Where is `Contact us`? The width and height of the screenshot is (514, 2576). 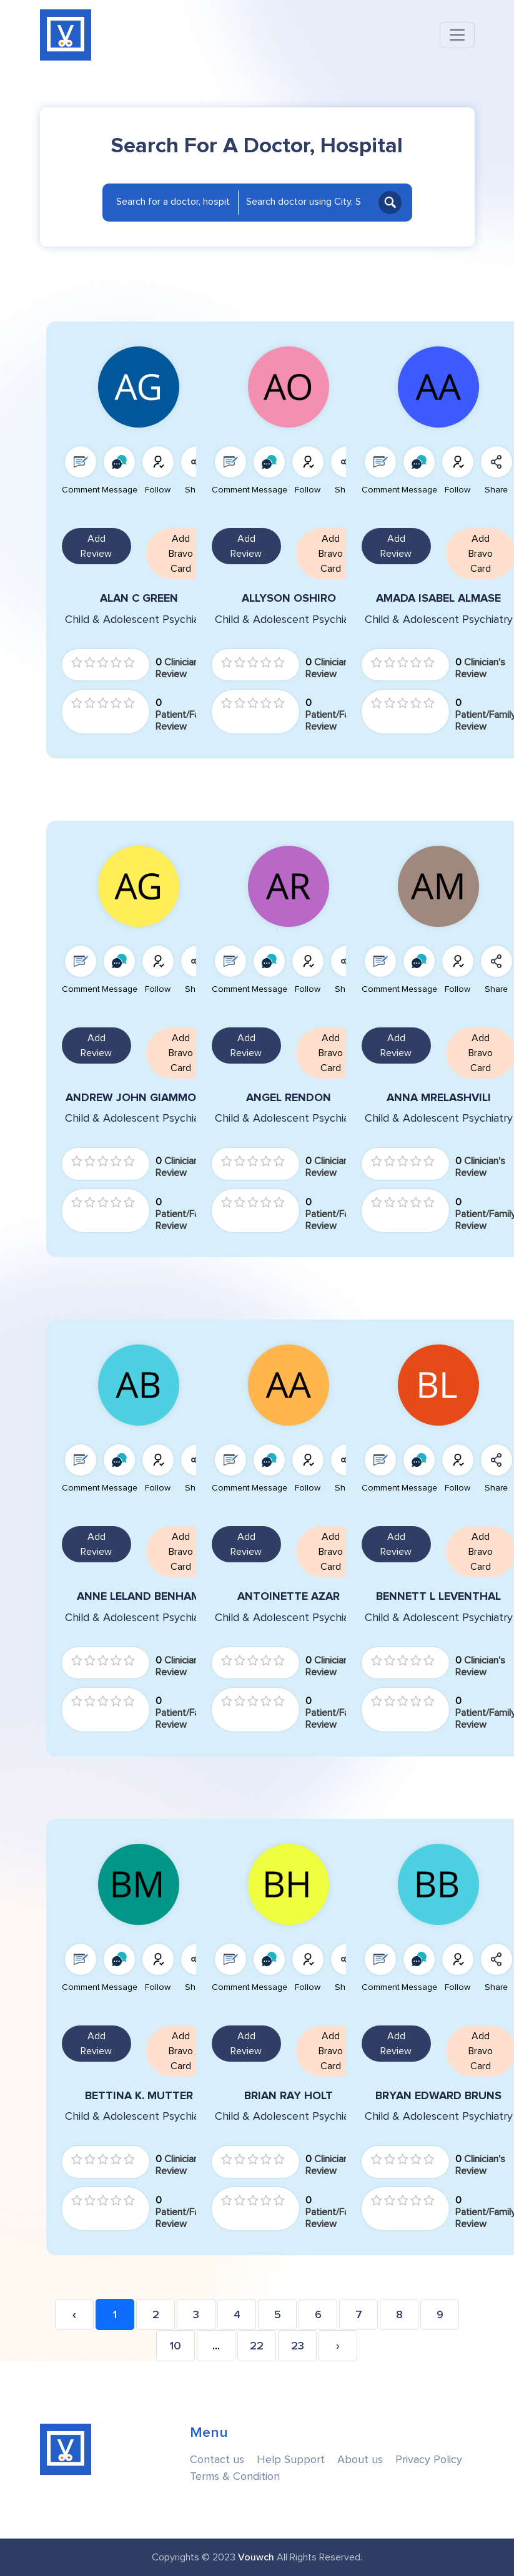
Contact us is located at coordinates (217, 2459).